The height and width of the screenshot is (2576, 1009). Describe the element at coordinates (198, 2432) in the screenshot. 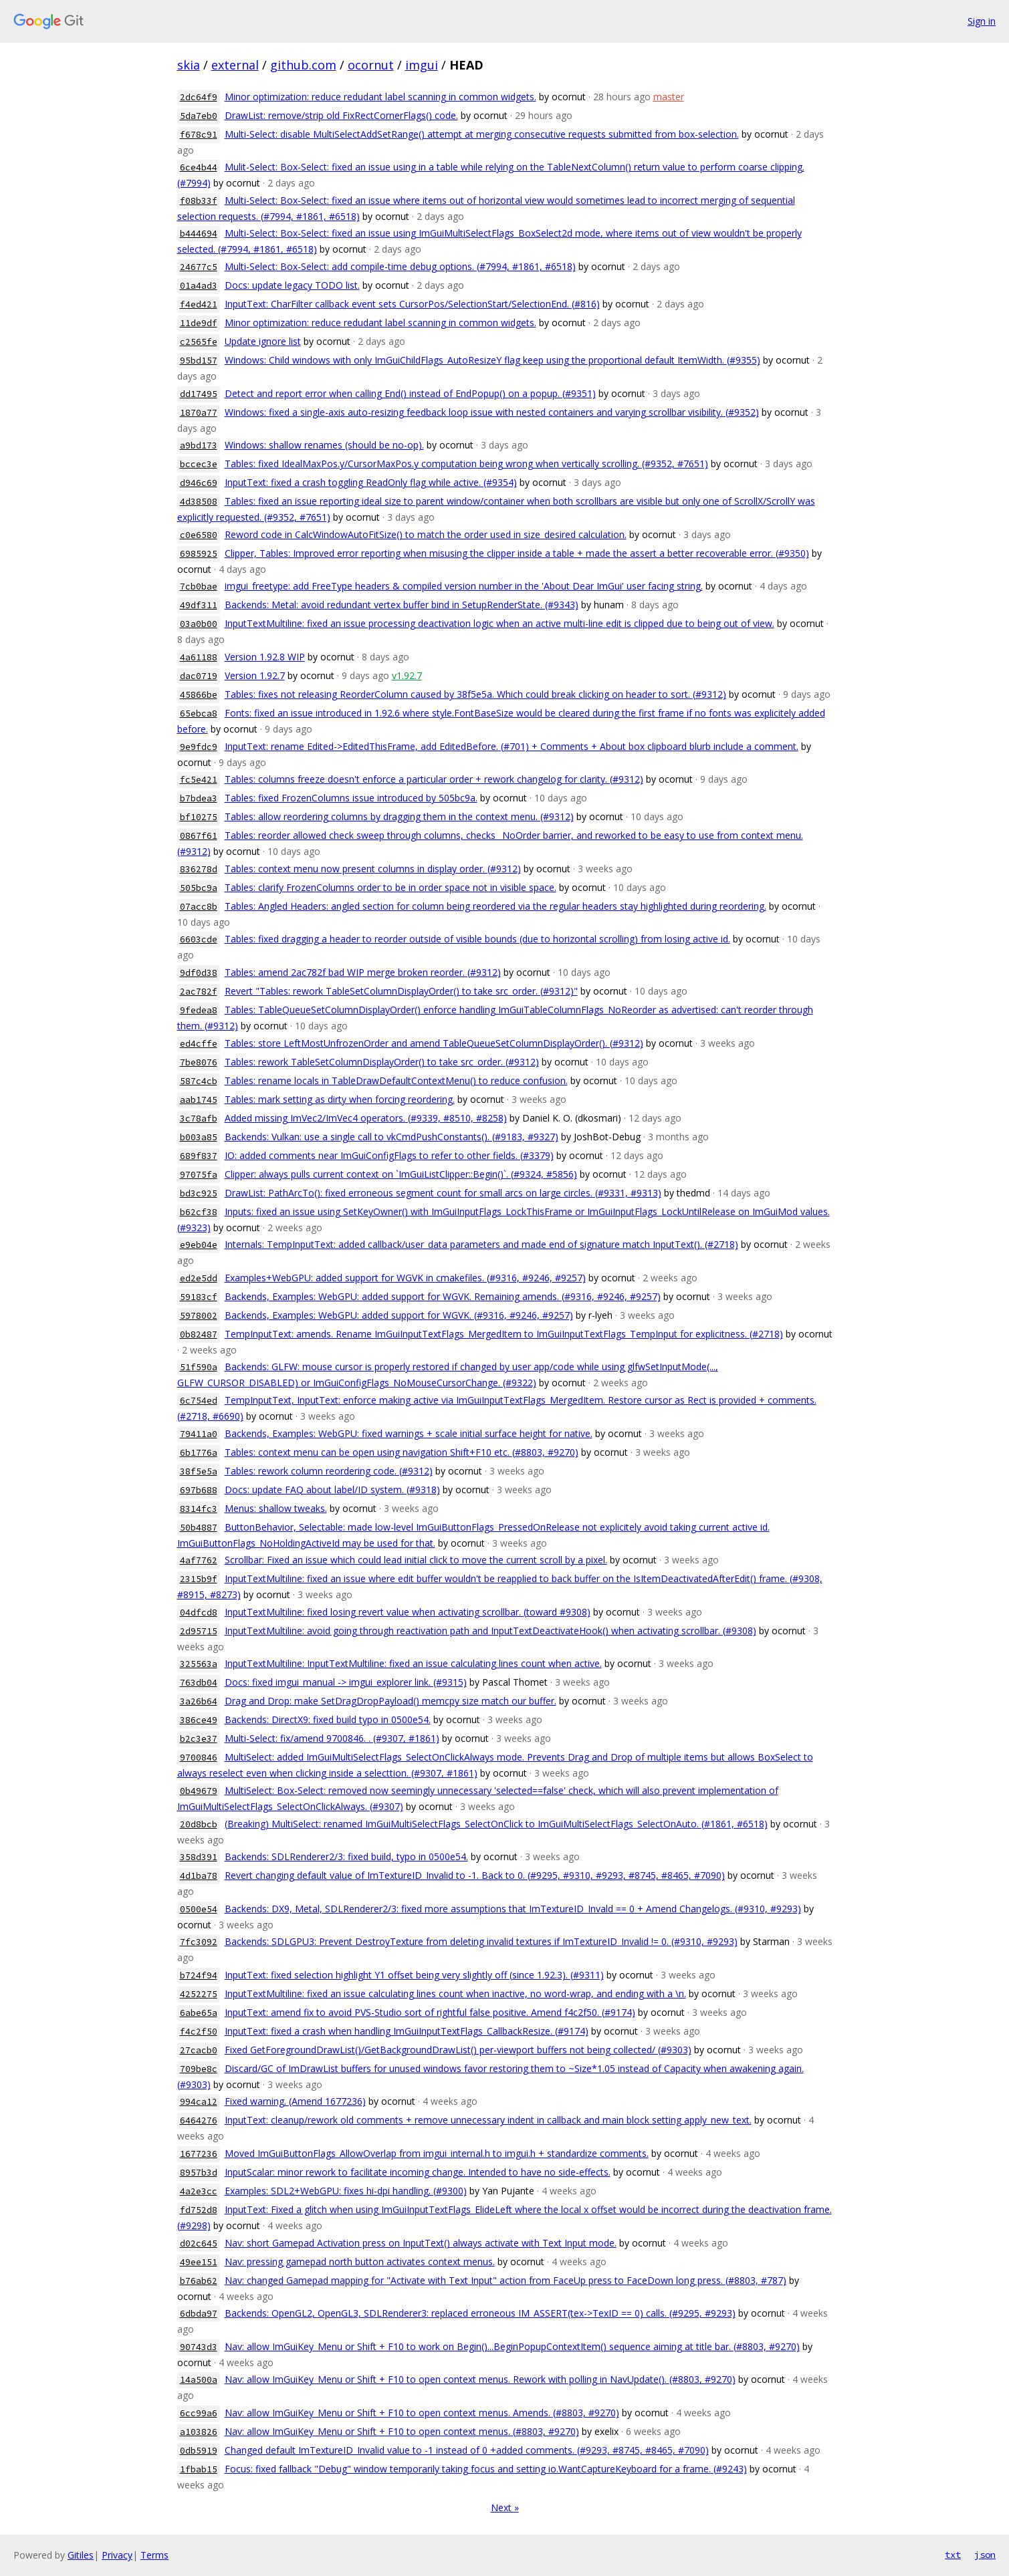

I see `a103826` at that location.